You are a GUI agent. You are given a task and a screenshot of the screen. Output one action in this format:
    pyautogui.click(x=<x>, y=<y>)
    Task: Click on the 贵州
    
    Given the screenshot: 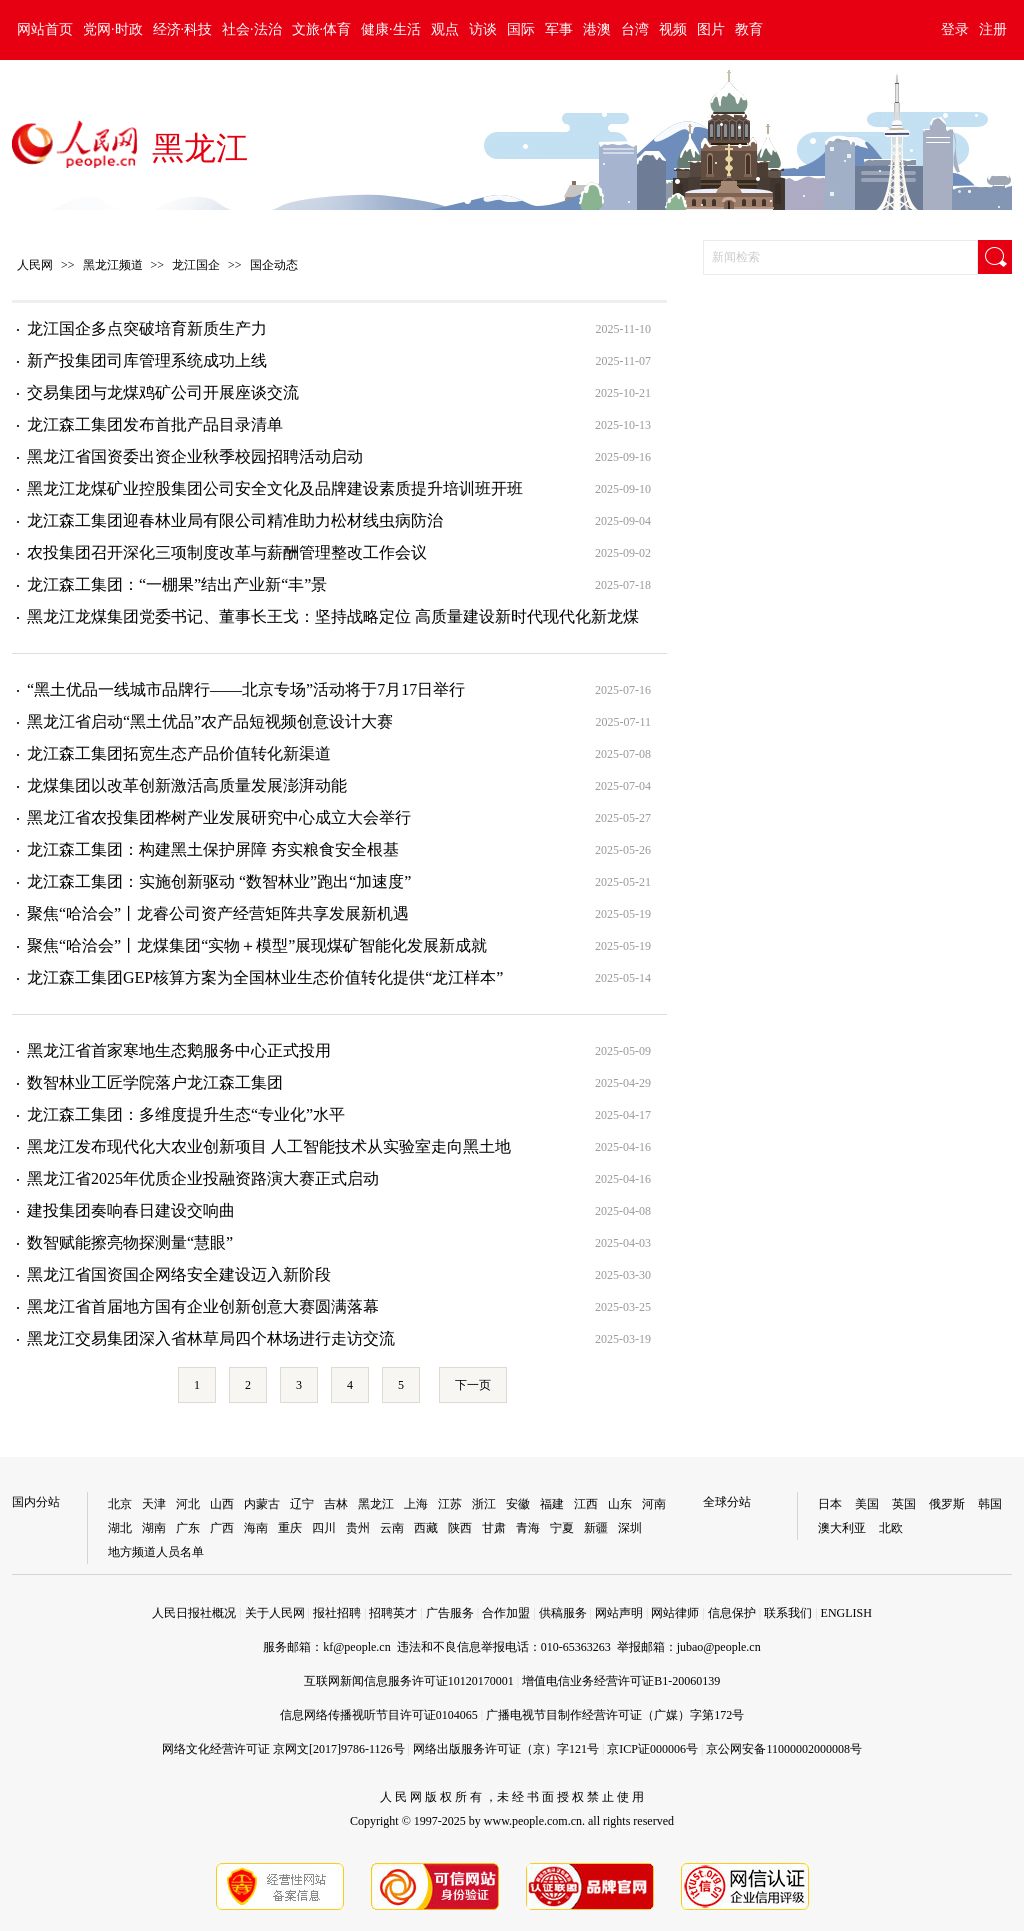 What is the action you would take?
    pyautogui.click(x=358, y=1528)
    